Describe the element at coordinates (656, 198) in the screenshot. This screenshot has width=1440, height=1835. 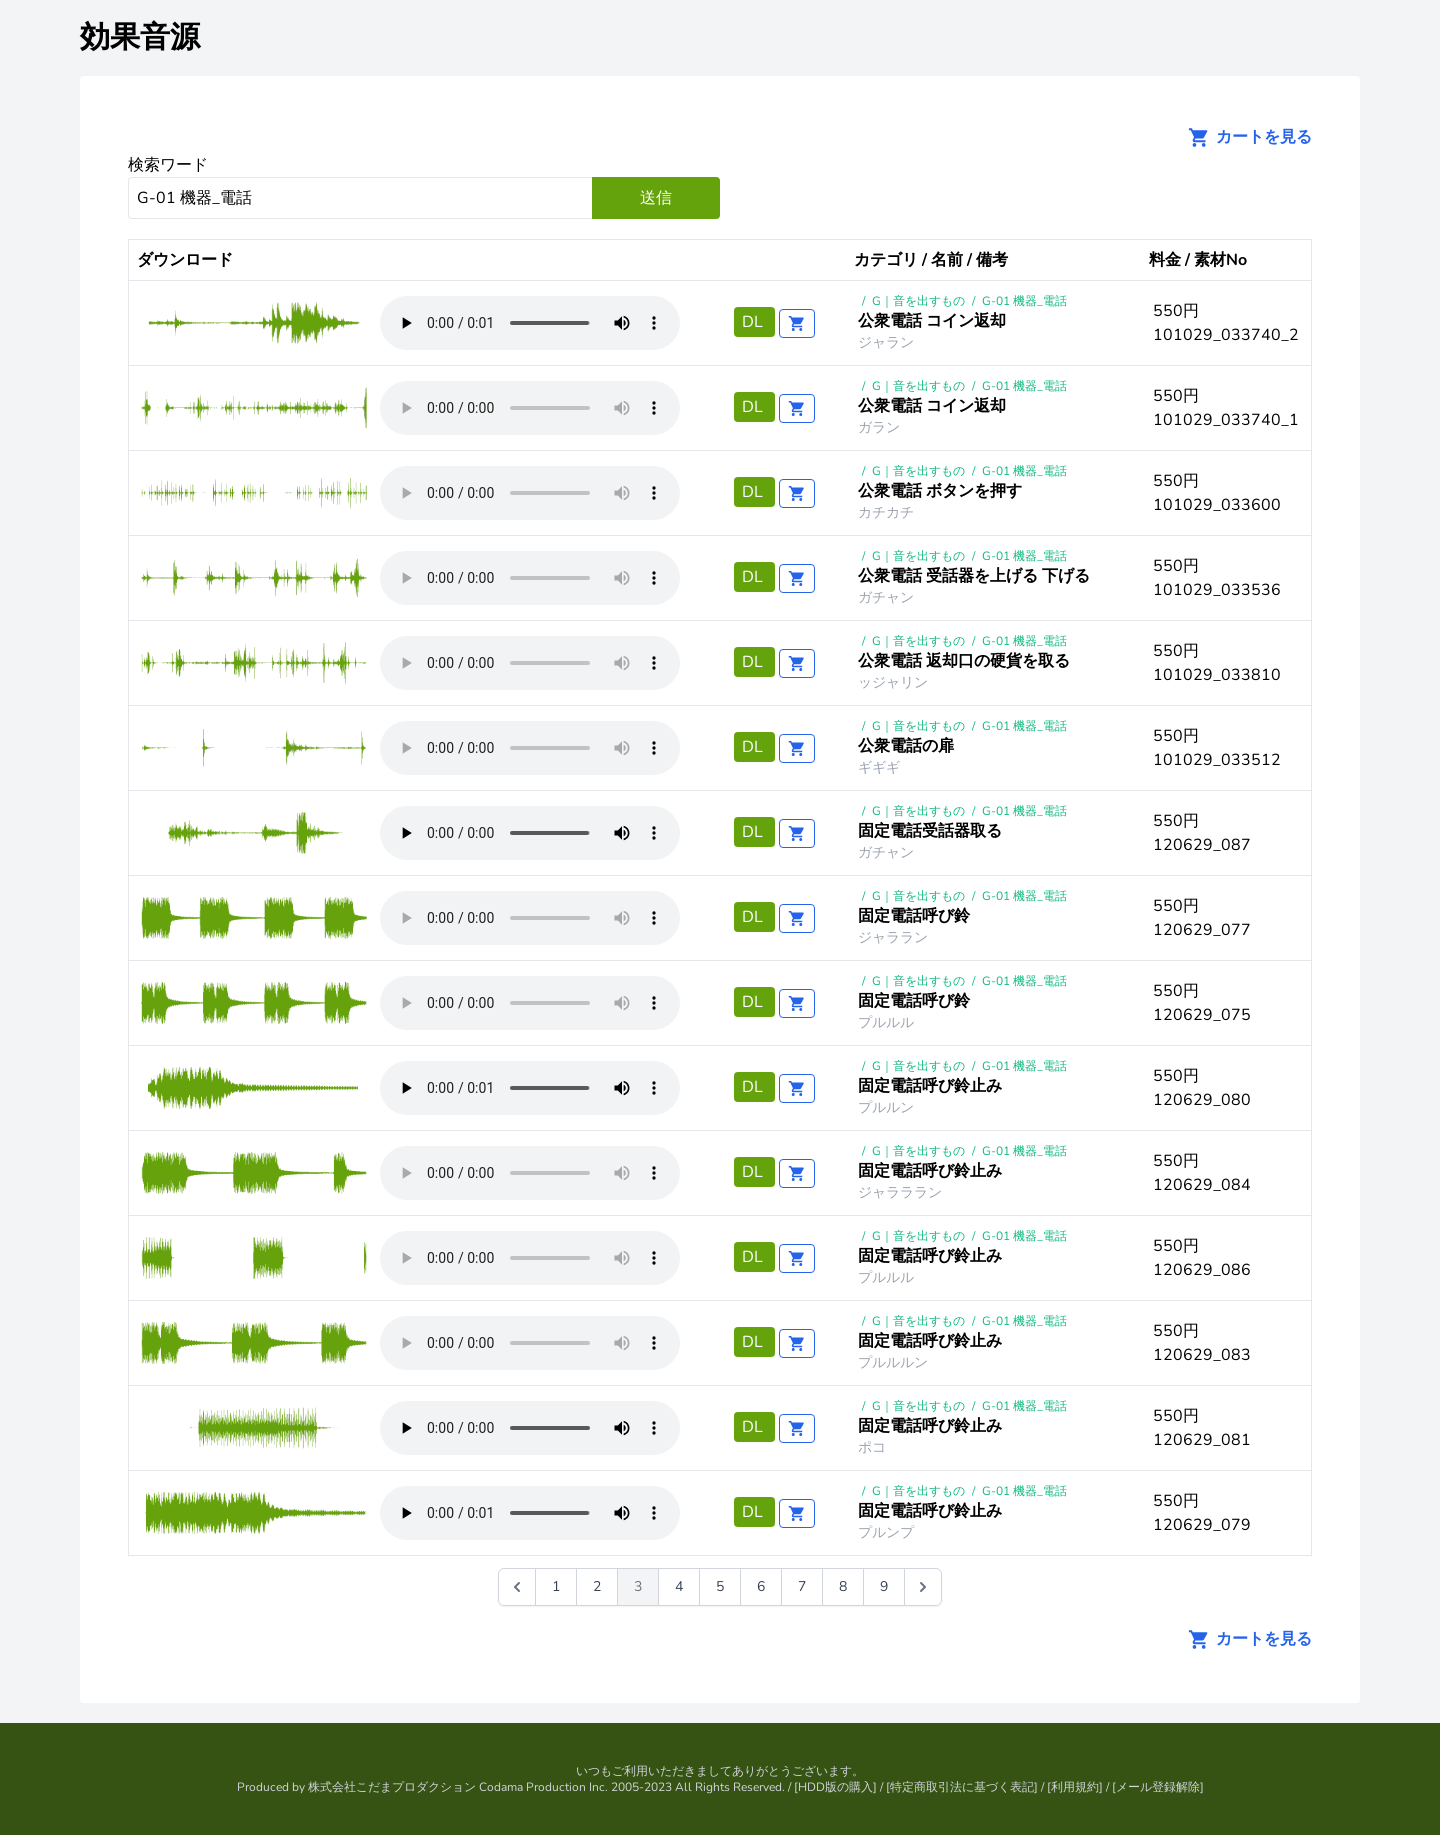
I see `送信` at that location.